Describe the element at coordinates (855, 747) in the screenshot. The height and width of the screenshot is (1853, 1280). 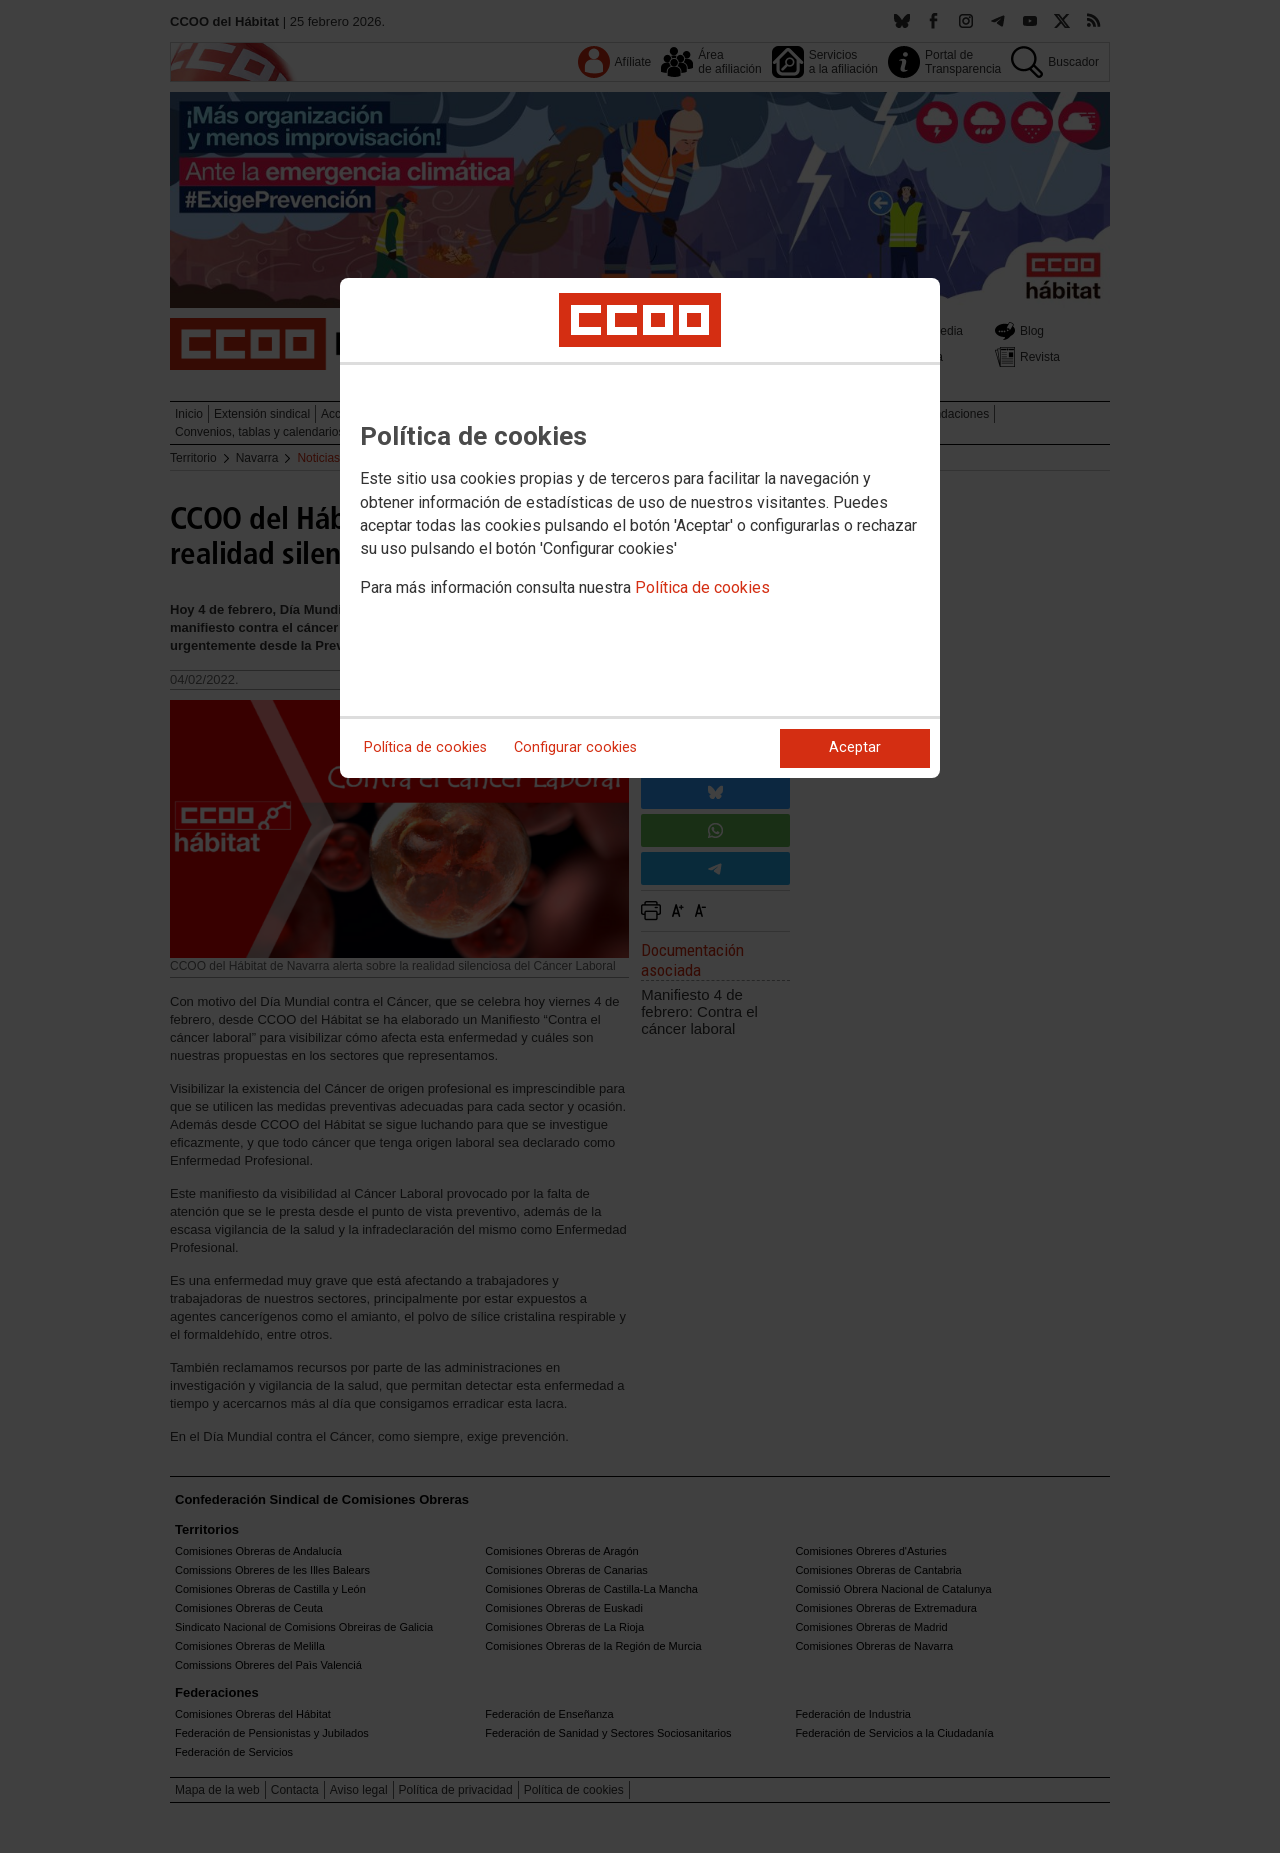
I see `Aceptar` at that location.